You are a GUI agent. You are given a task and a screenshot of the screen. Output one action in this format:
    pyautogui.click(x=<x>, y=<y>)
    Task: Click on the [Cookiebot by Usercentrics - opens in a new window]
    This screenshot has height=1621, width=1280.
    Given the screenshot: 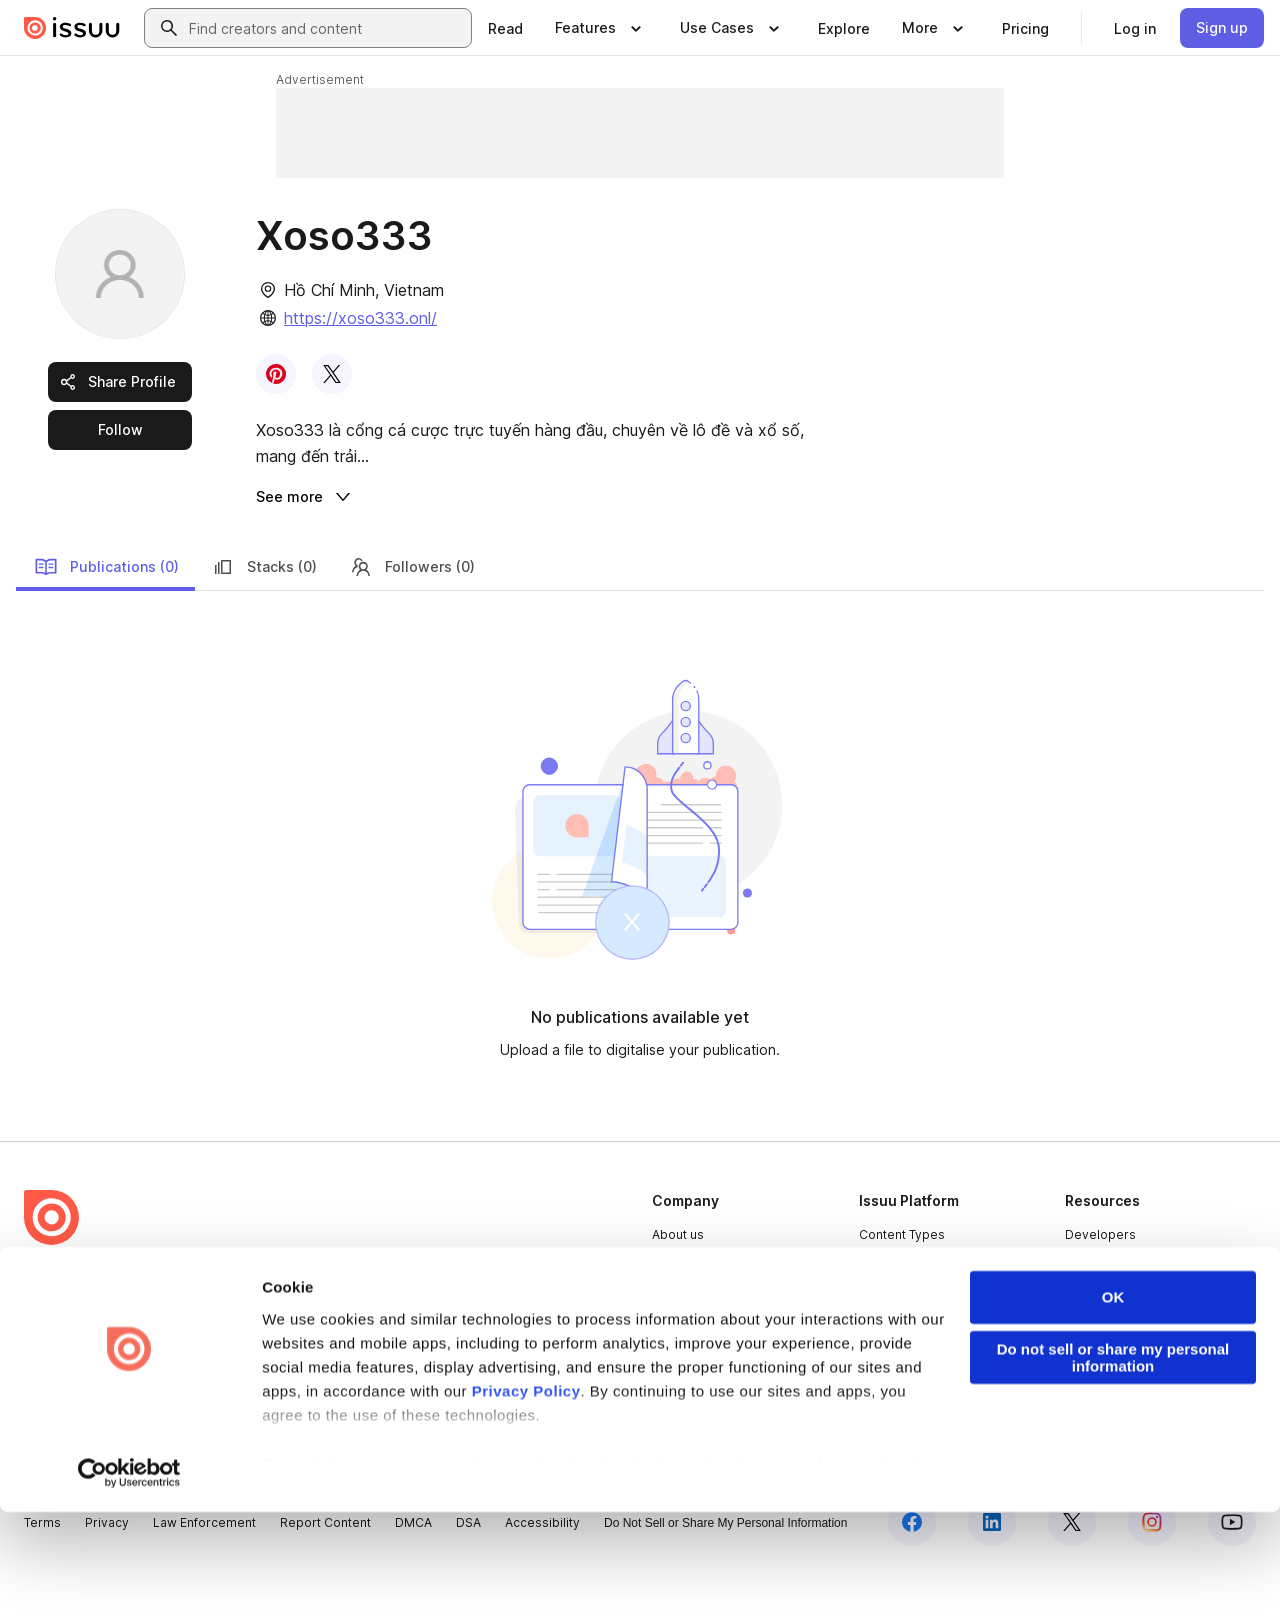 What is the action you would take?
    pyautogui.click(x=129, y=1582)
    